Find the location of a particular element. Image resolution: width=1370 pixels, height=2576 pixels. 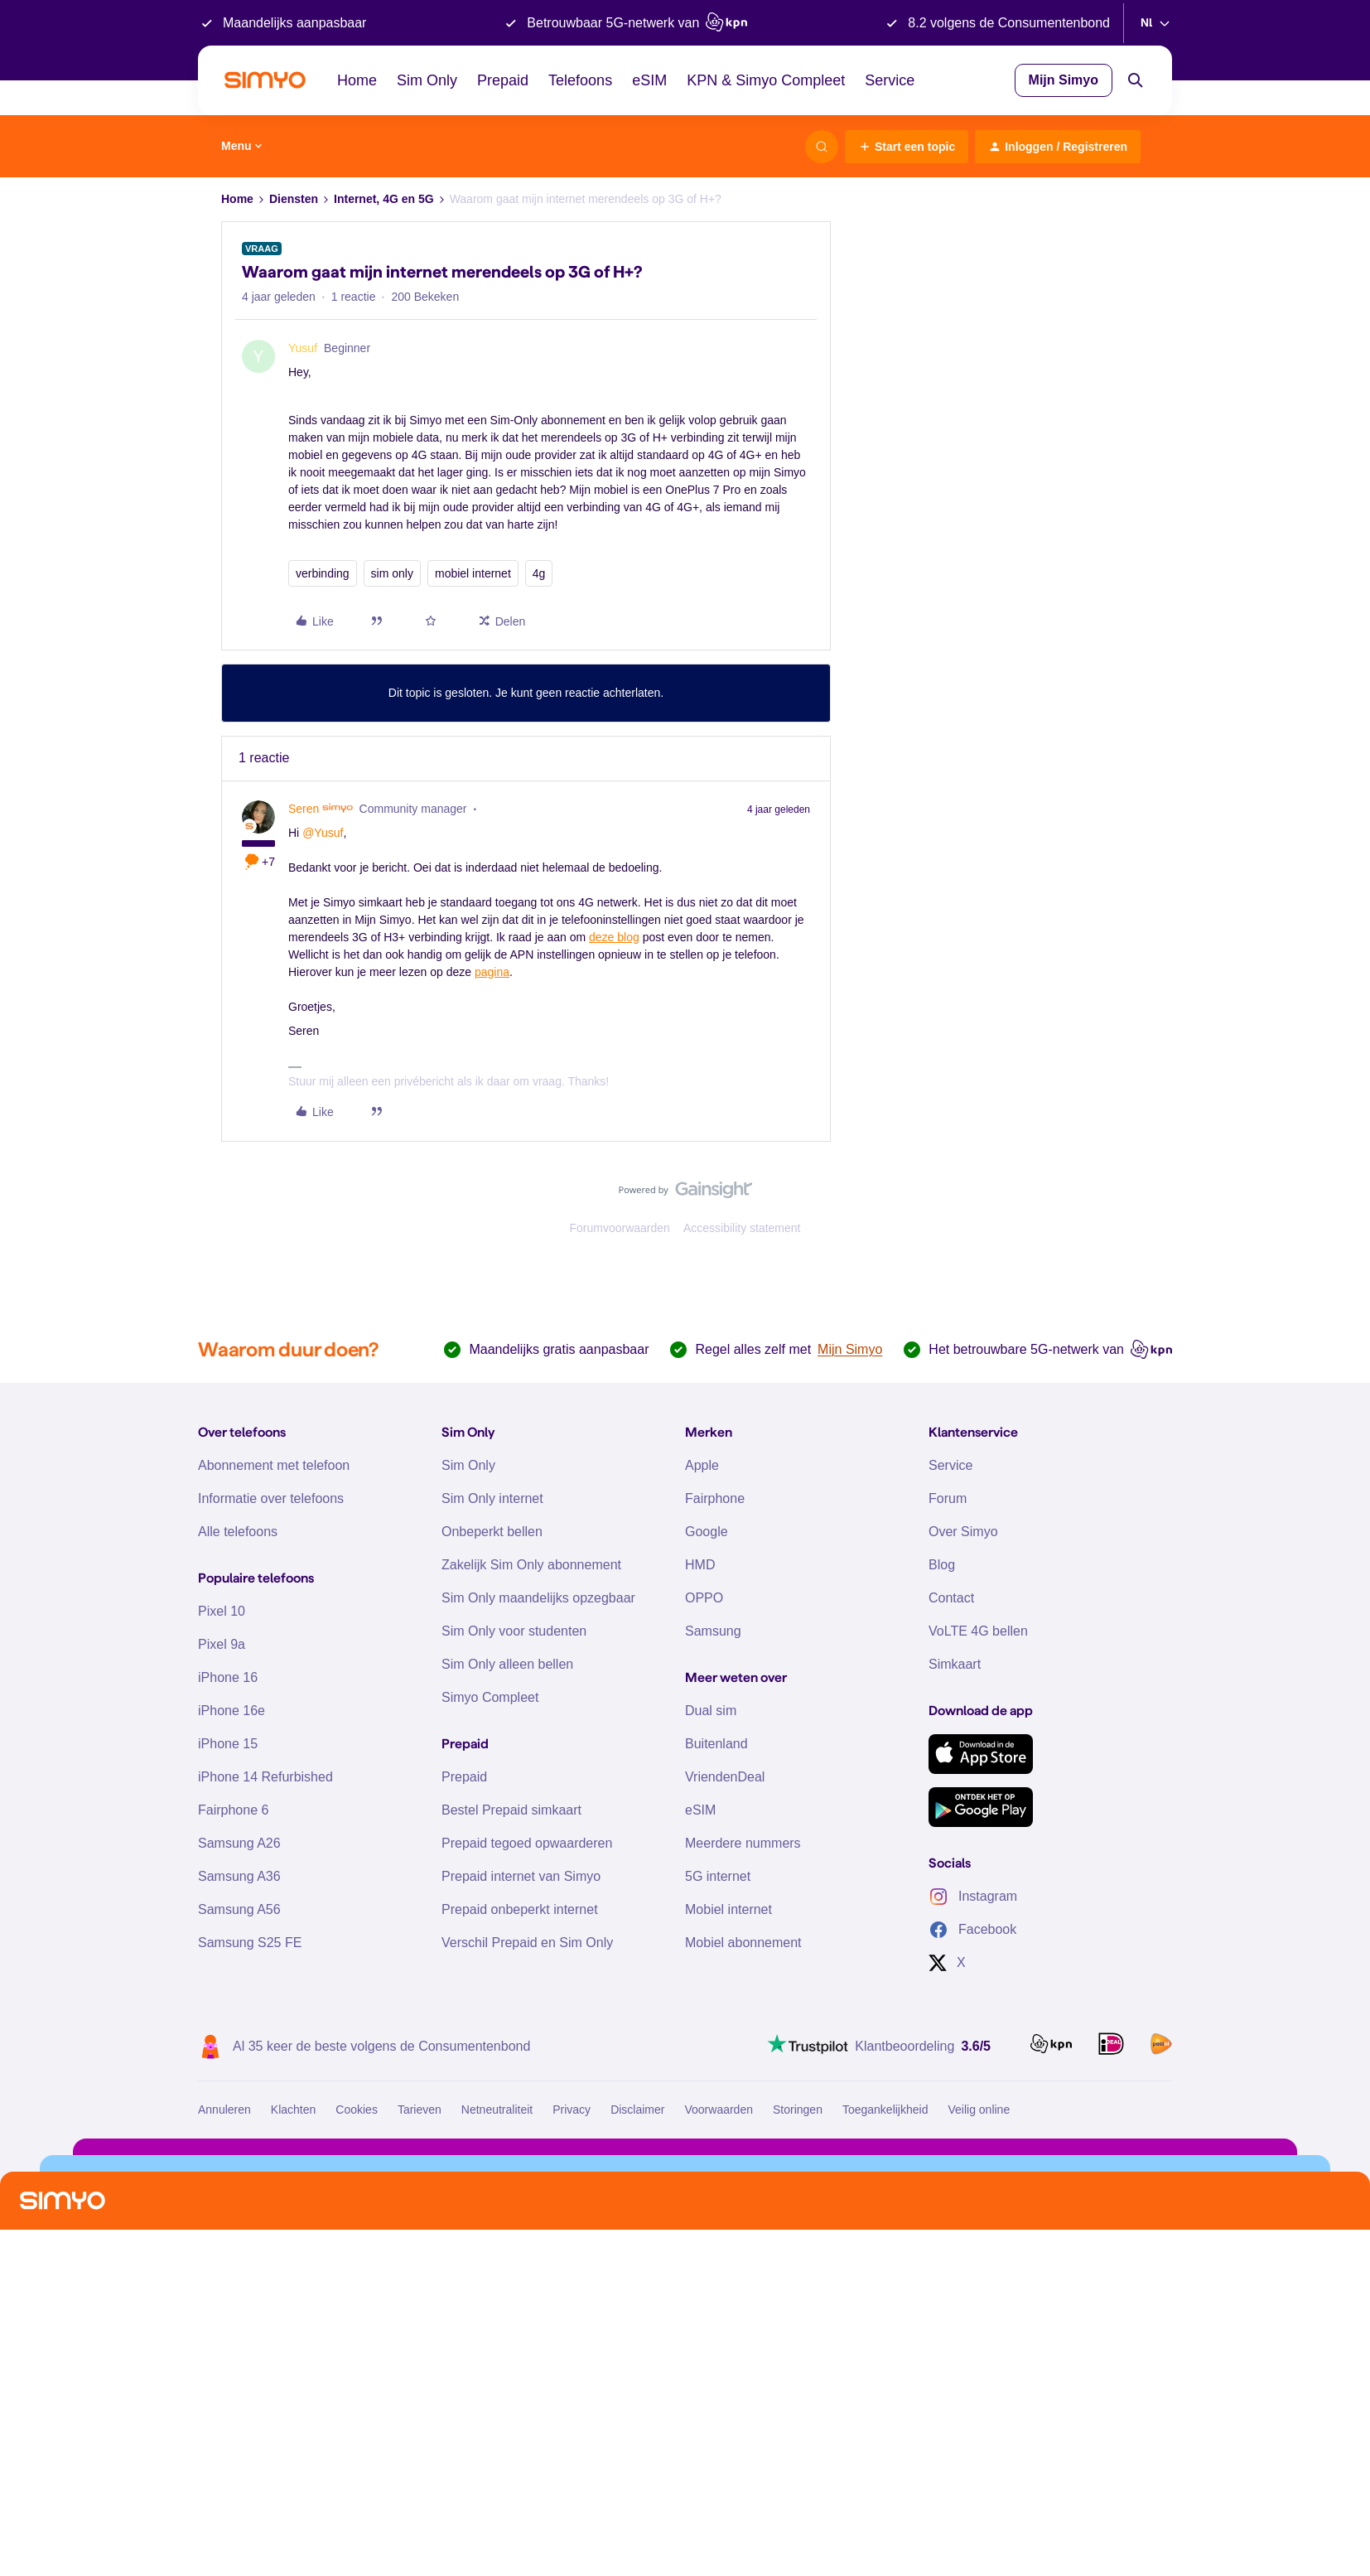

Apple is located at coordinates (702, 1465).